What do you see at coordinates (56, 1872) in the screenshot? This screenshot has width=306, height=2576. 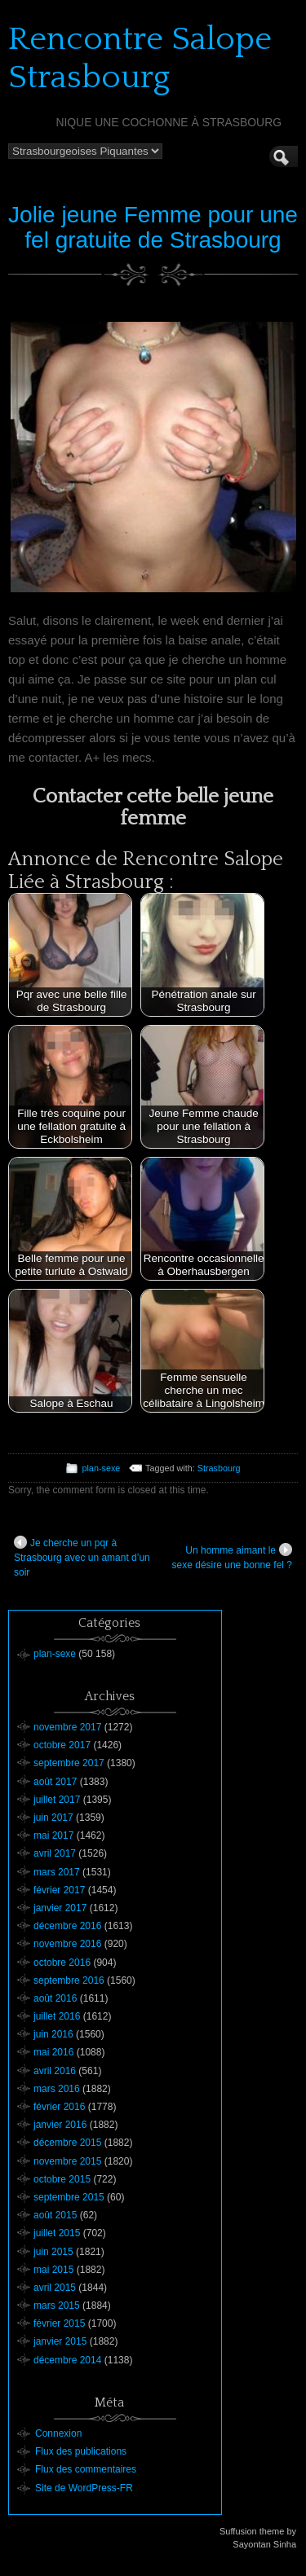 I see `mars 2017` at bounding box center [56, 1872].